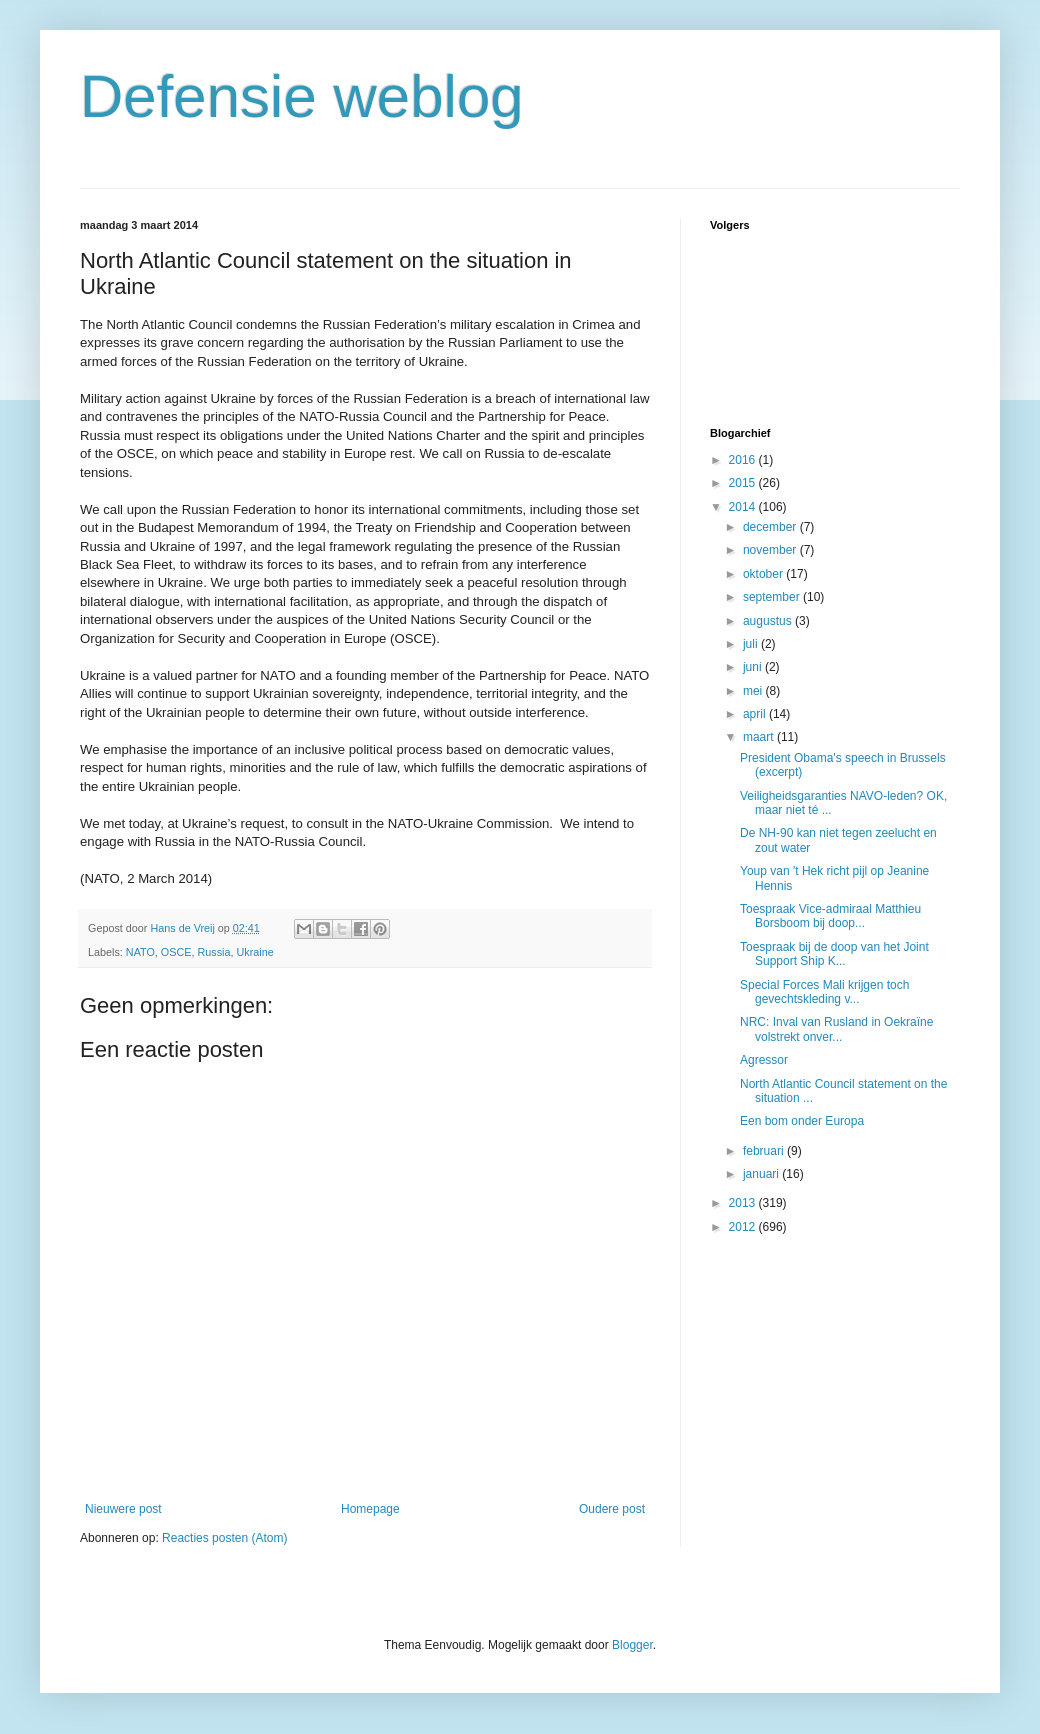  What do you see at coordinates (754, 667) in the screenshot?
I see `juni` at bounding box center [754, 667].